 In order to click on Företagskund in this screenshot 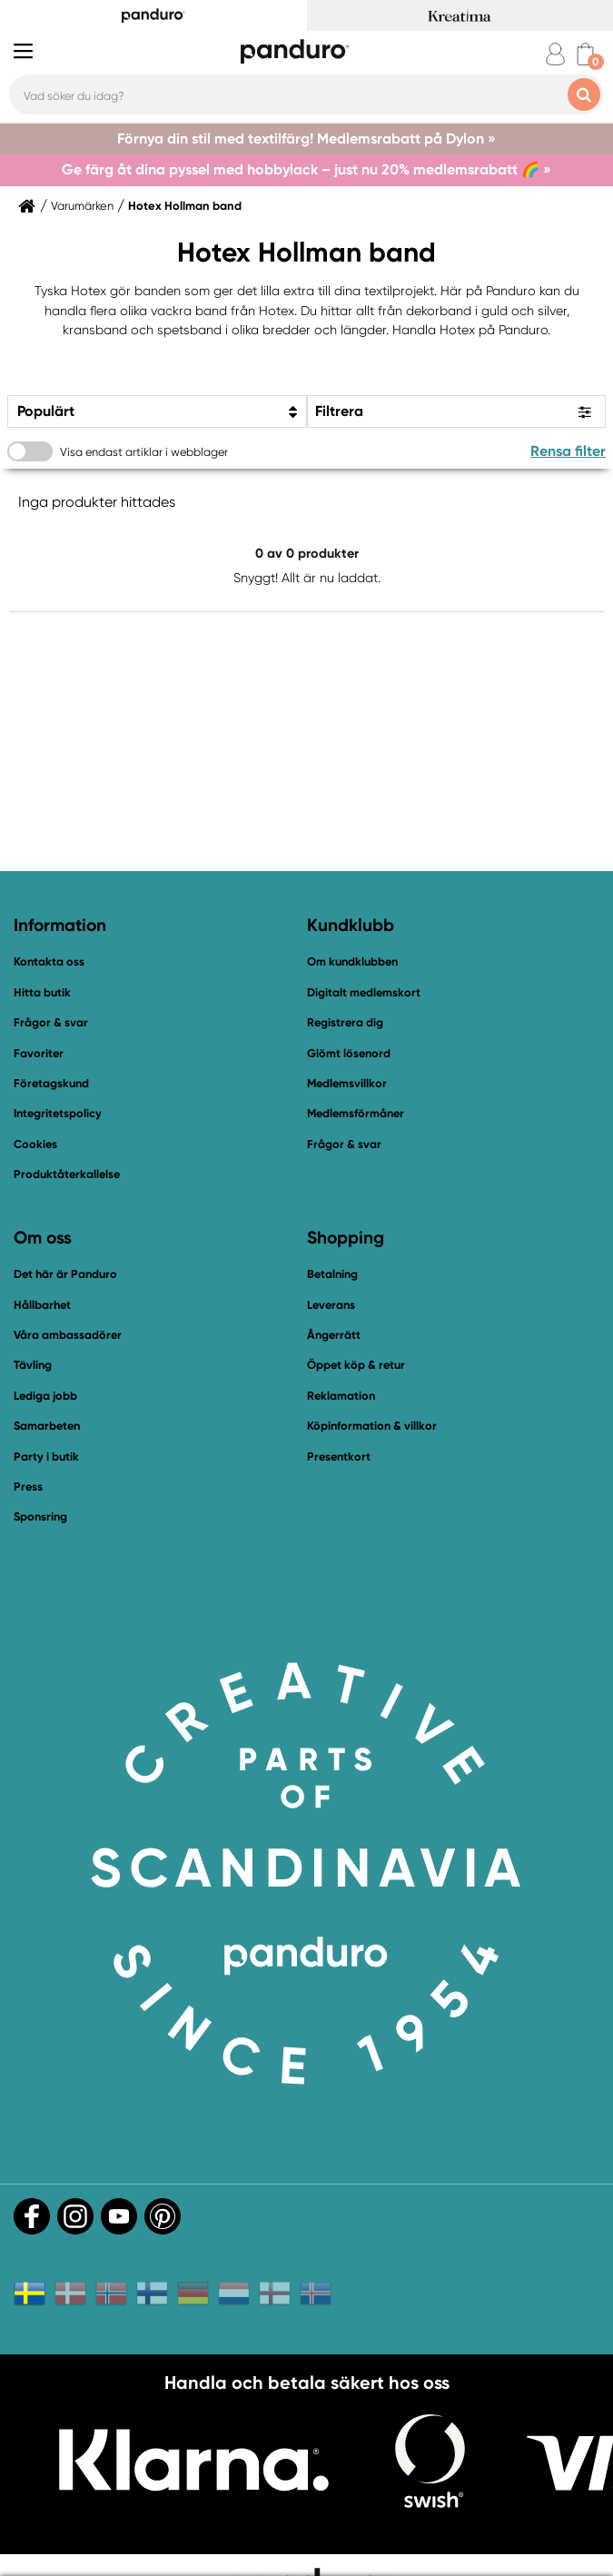, I will do `click(51, 1083)`.